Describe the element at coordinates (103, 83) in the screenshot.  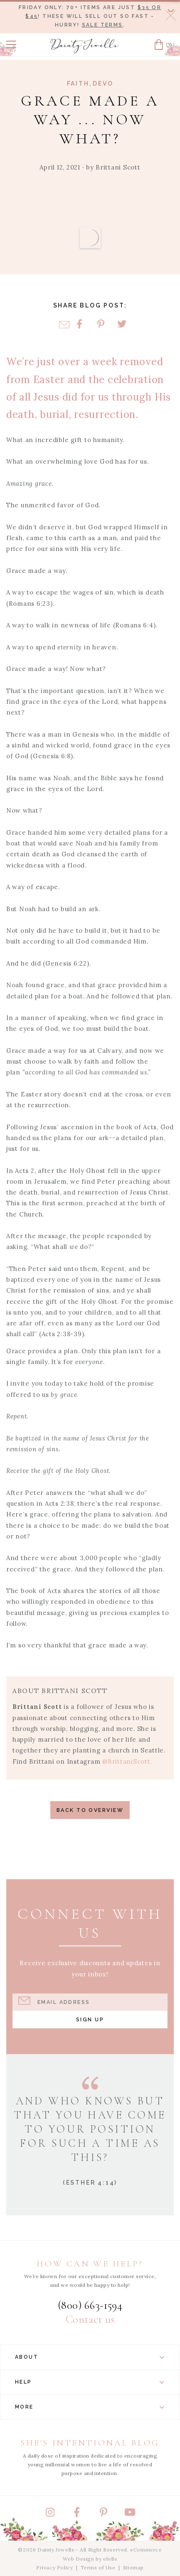
I see `Devo [View Category: Devo]` at that location.